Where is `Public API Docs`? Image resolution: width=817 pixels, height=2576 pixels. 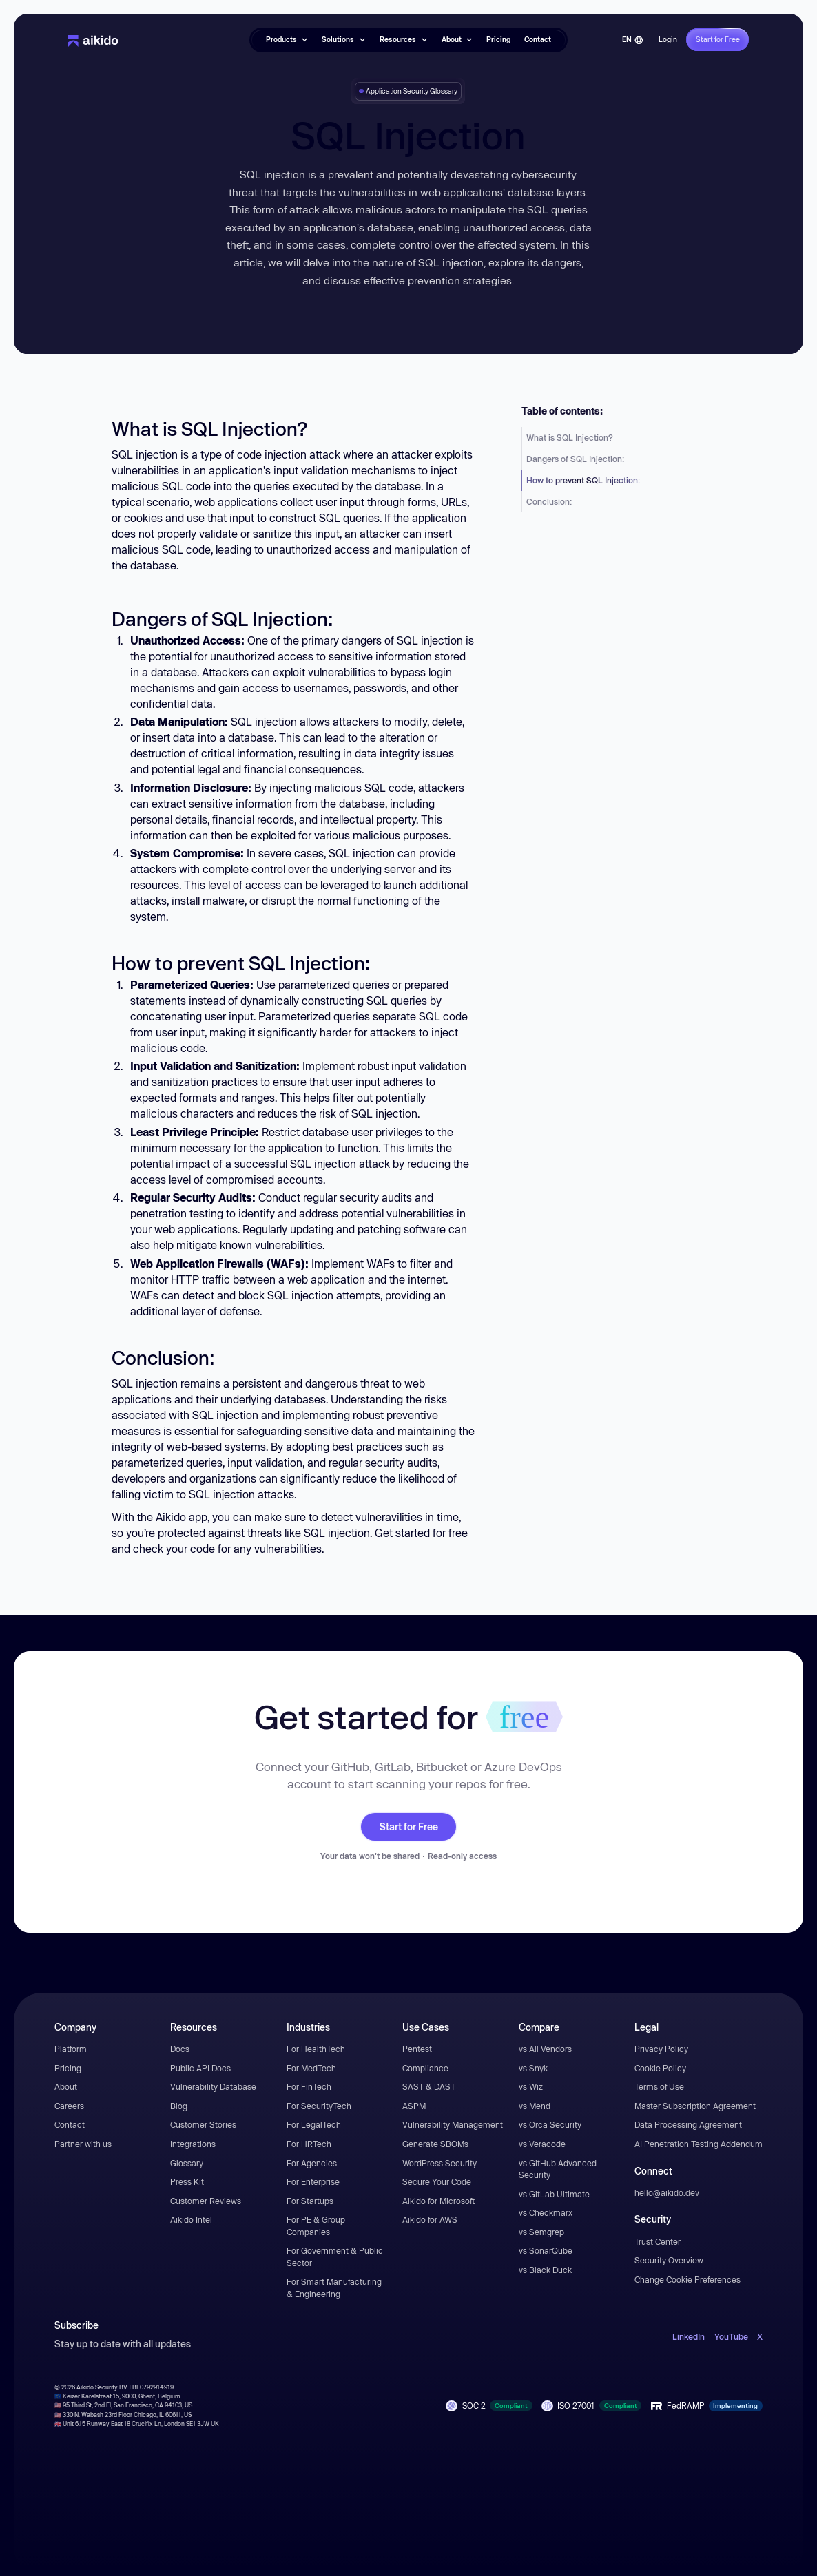 Public API Docs is located at coordinates (200, 2068).